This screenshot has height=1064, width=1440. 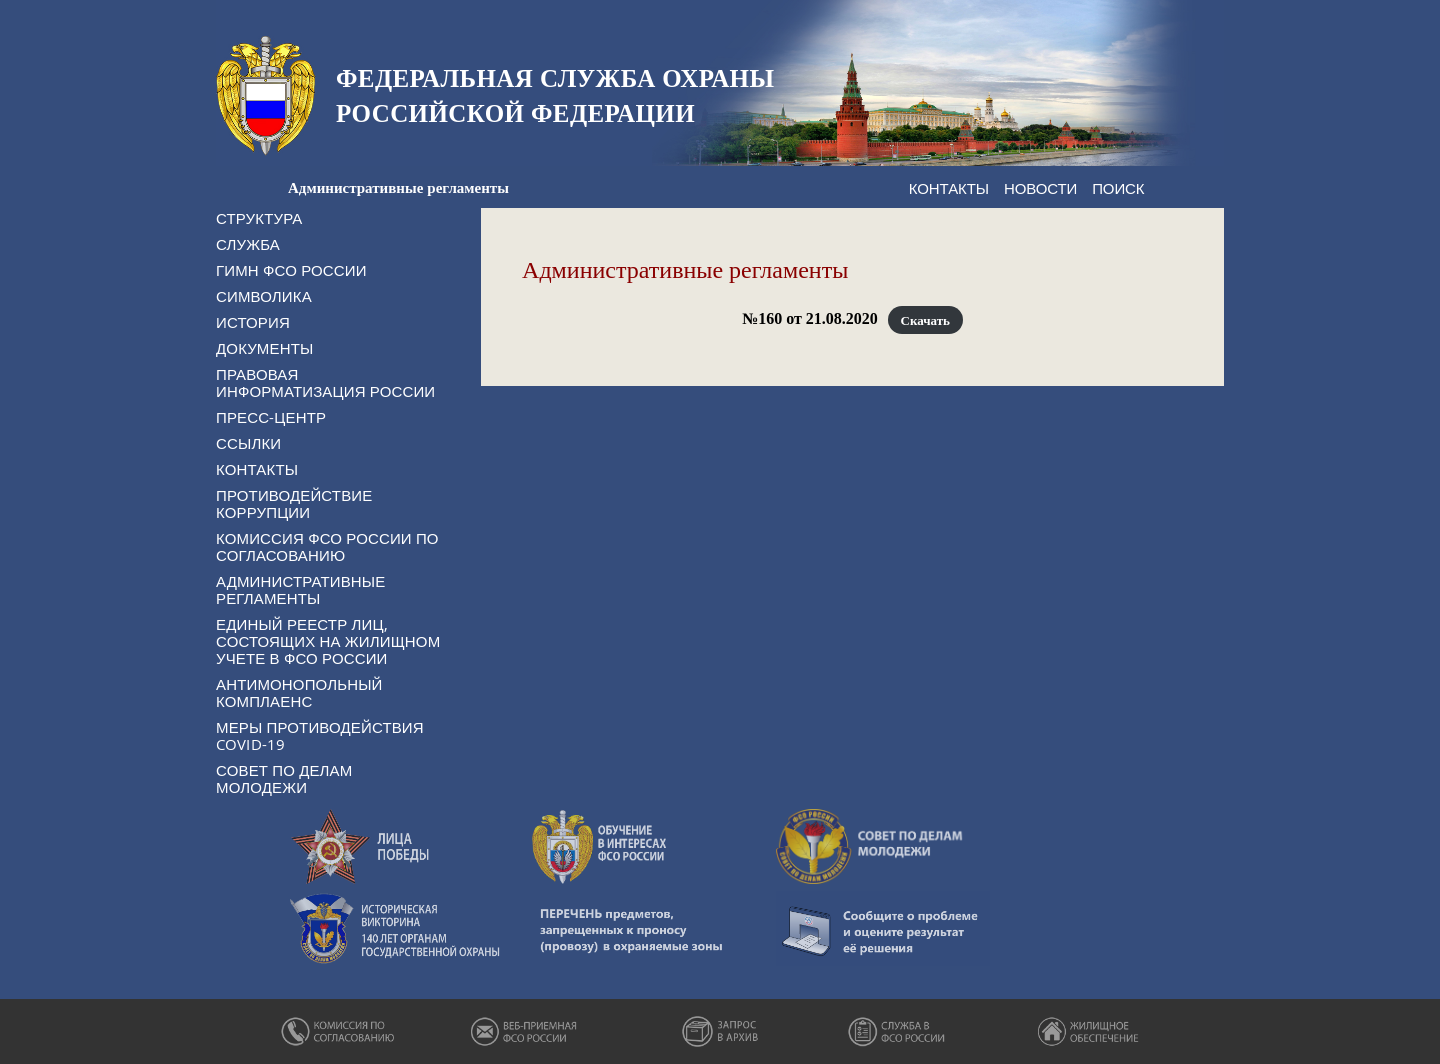 I want to click on Административные регламенты, so click(x=300, y=589).